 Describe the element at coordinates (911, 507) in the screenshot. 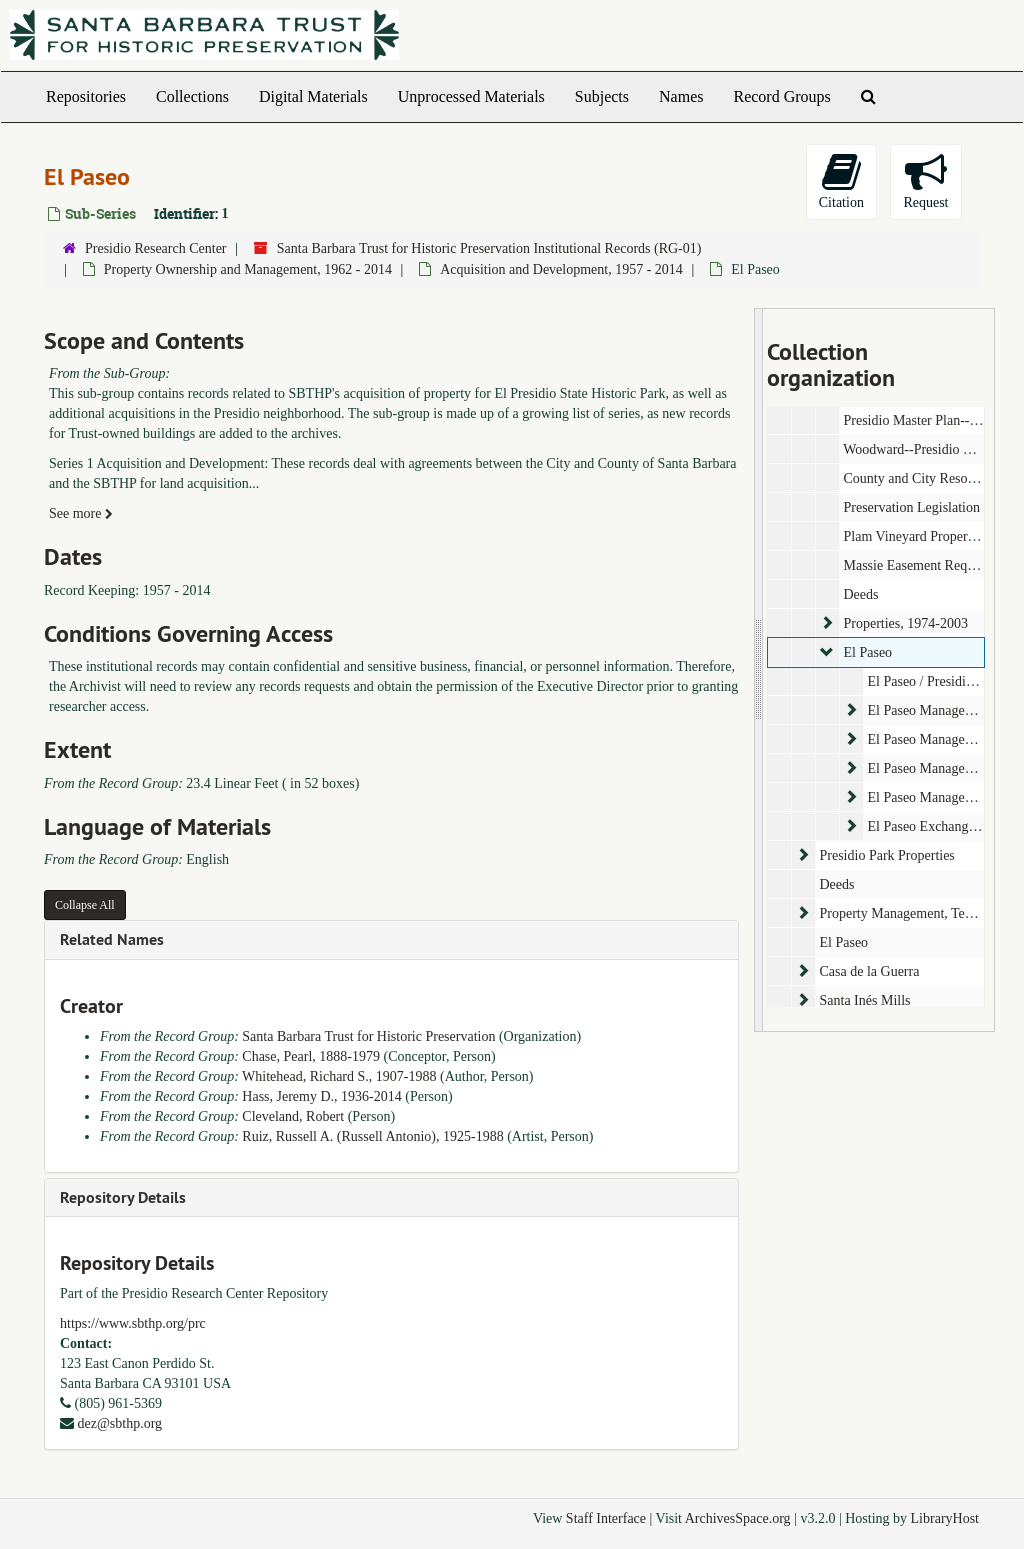

I see `Preservation Legislation` at that location.